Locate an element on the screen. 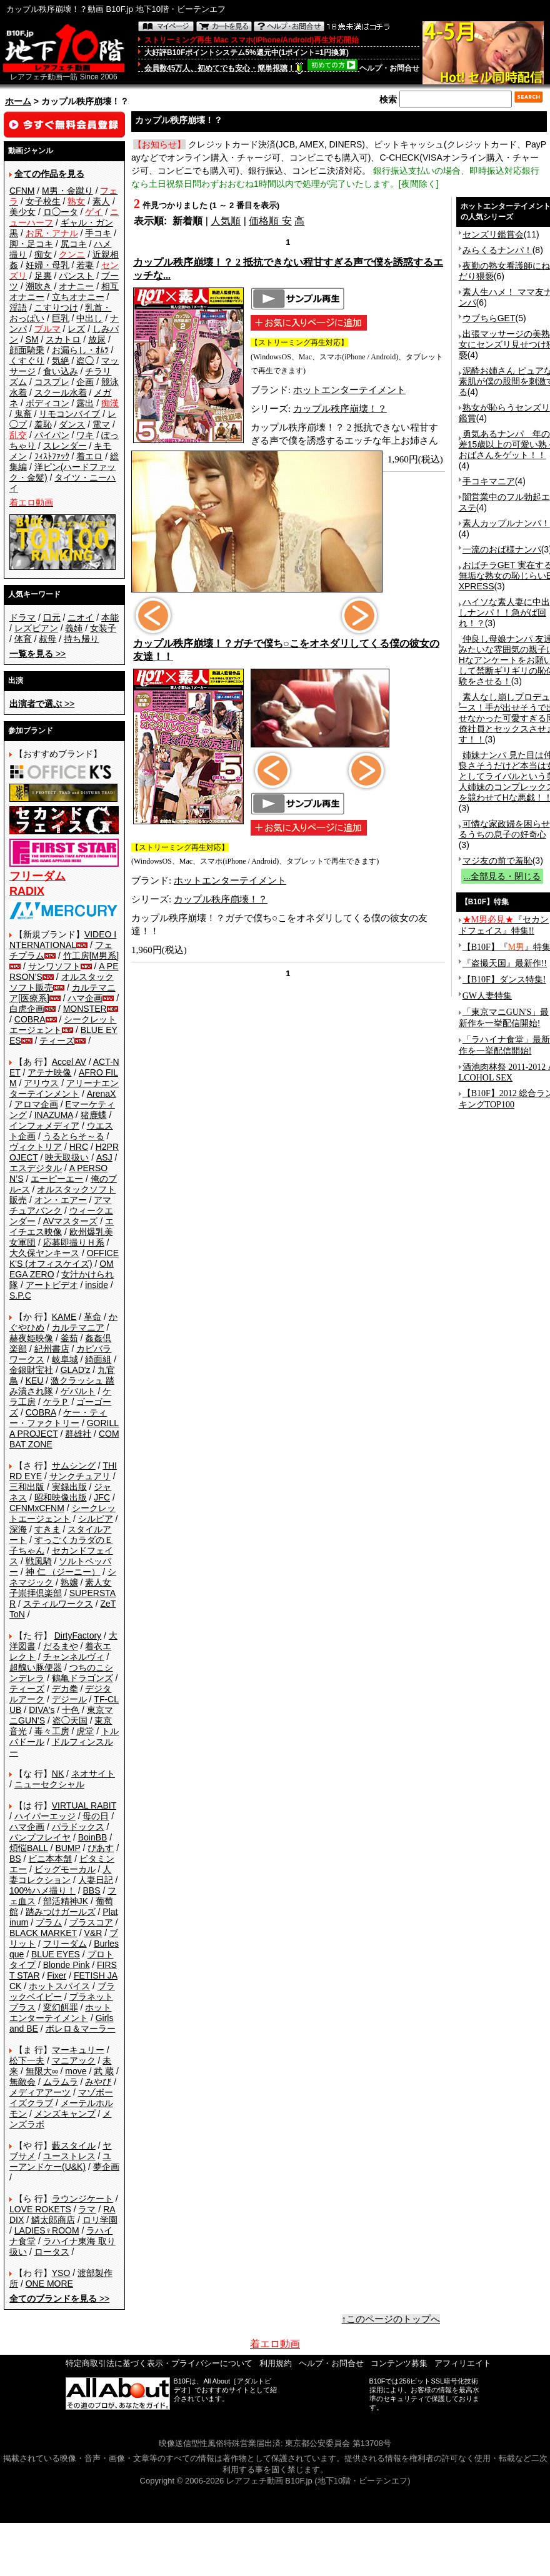  Accel AV is located at coordinates (69, 1062).